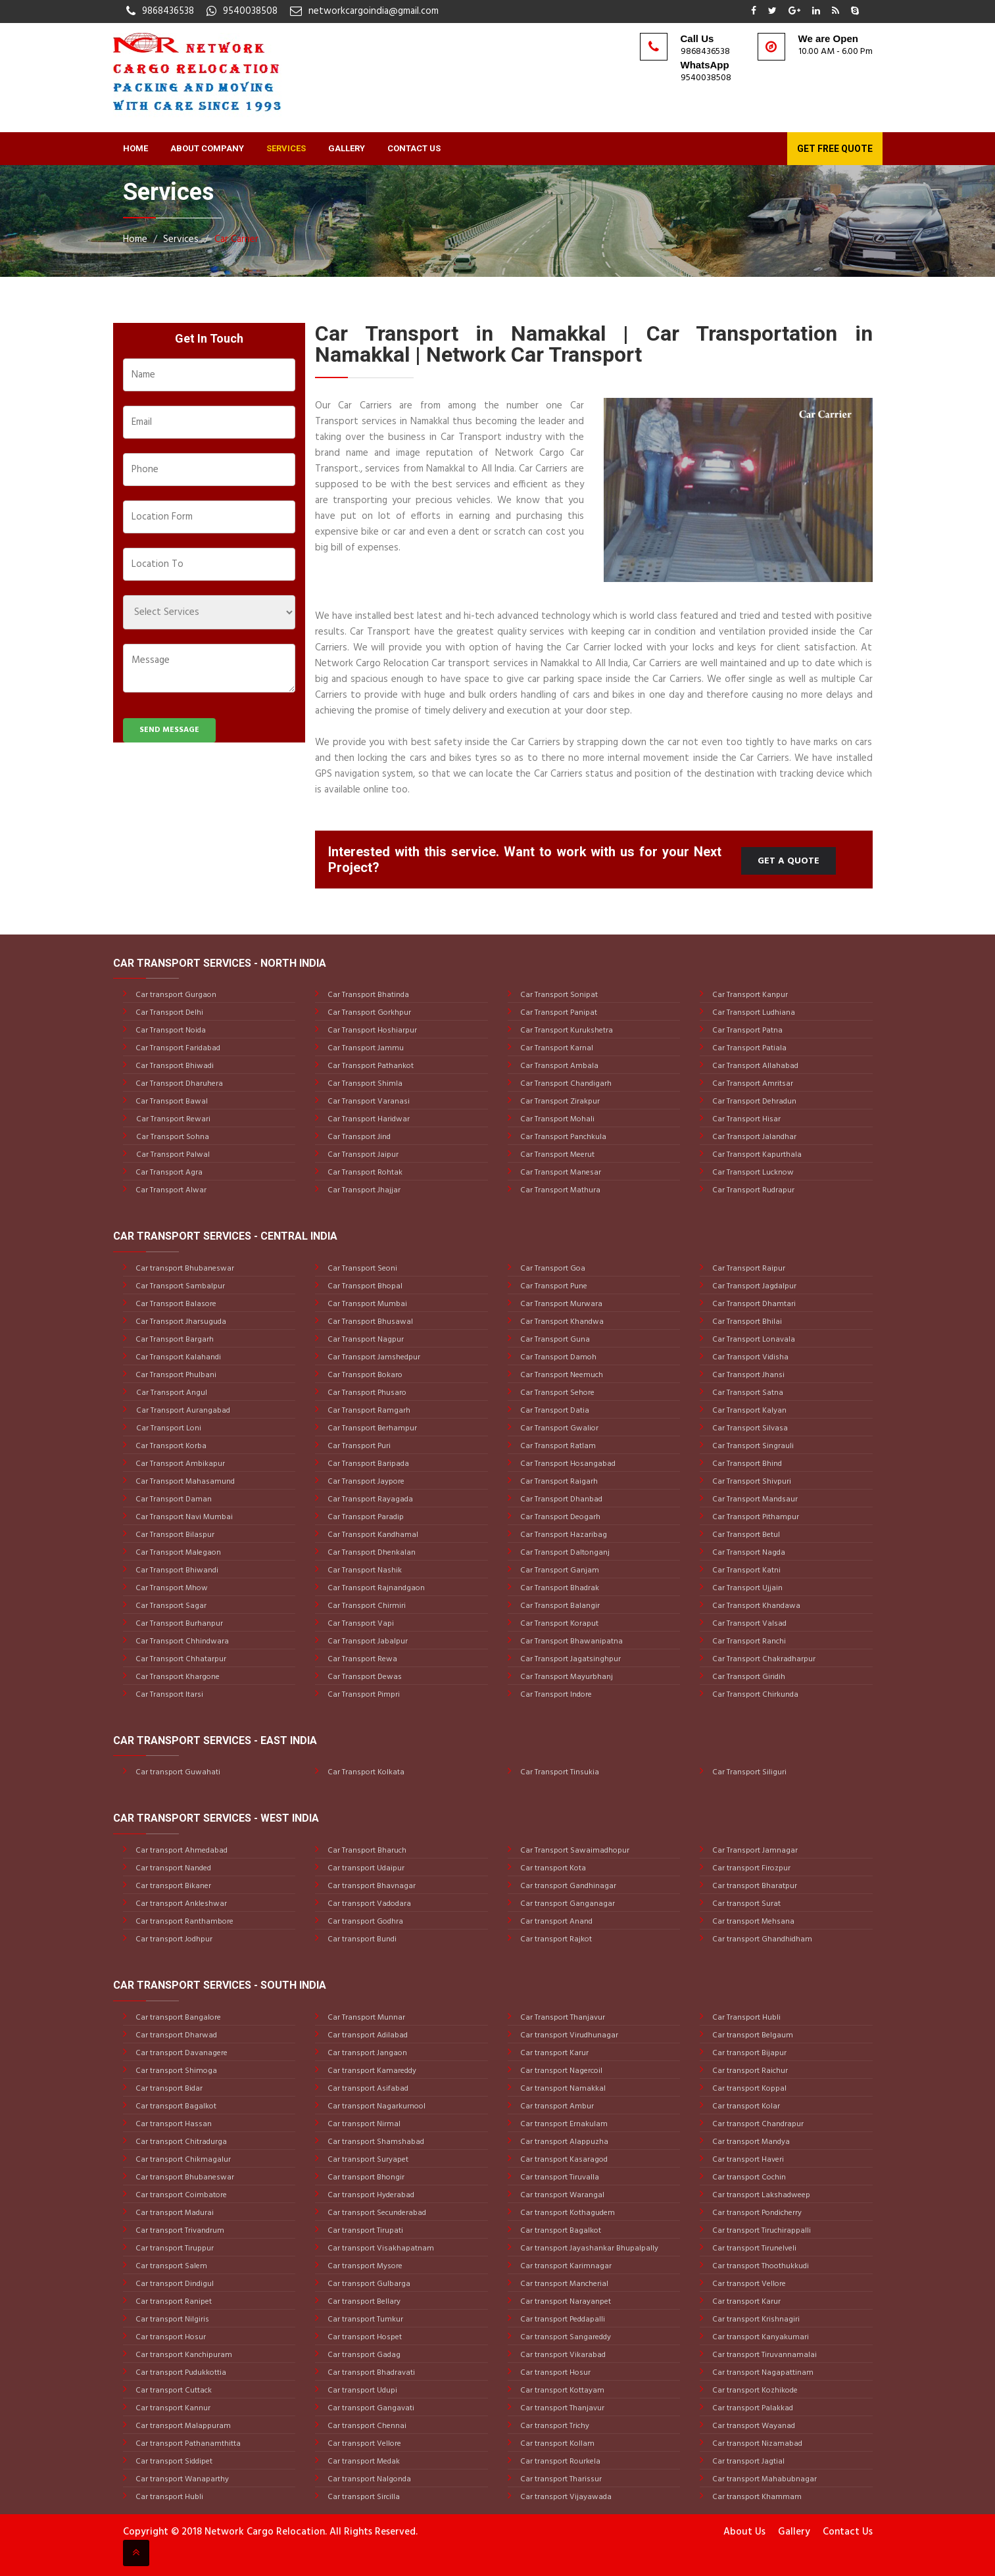  What do you see at coordinates (366, 1606) in the screenshot?
I see `Car Transport Chirmiri` at bounding box center [366, 1606].